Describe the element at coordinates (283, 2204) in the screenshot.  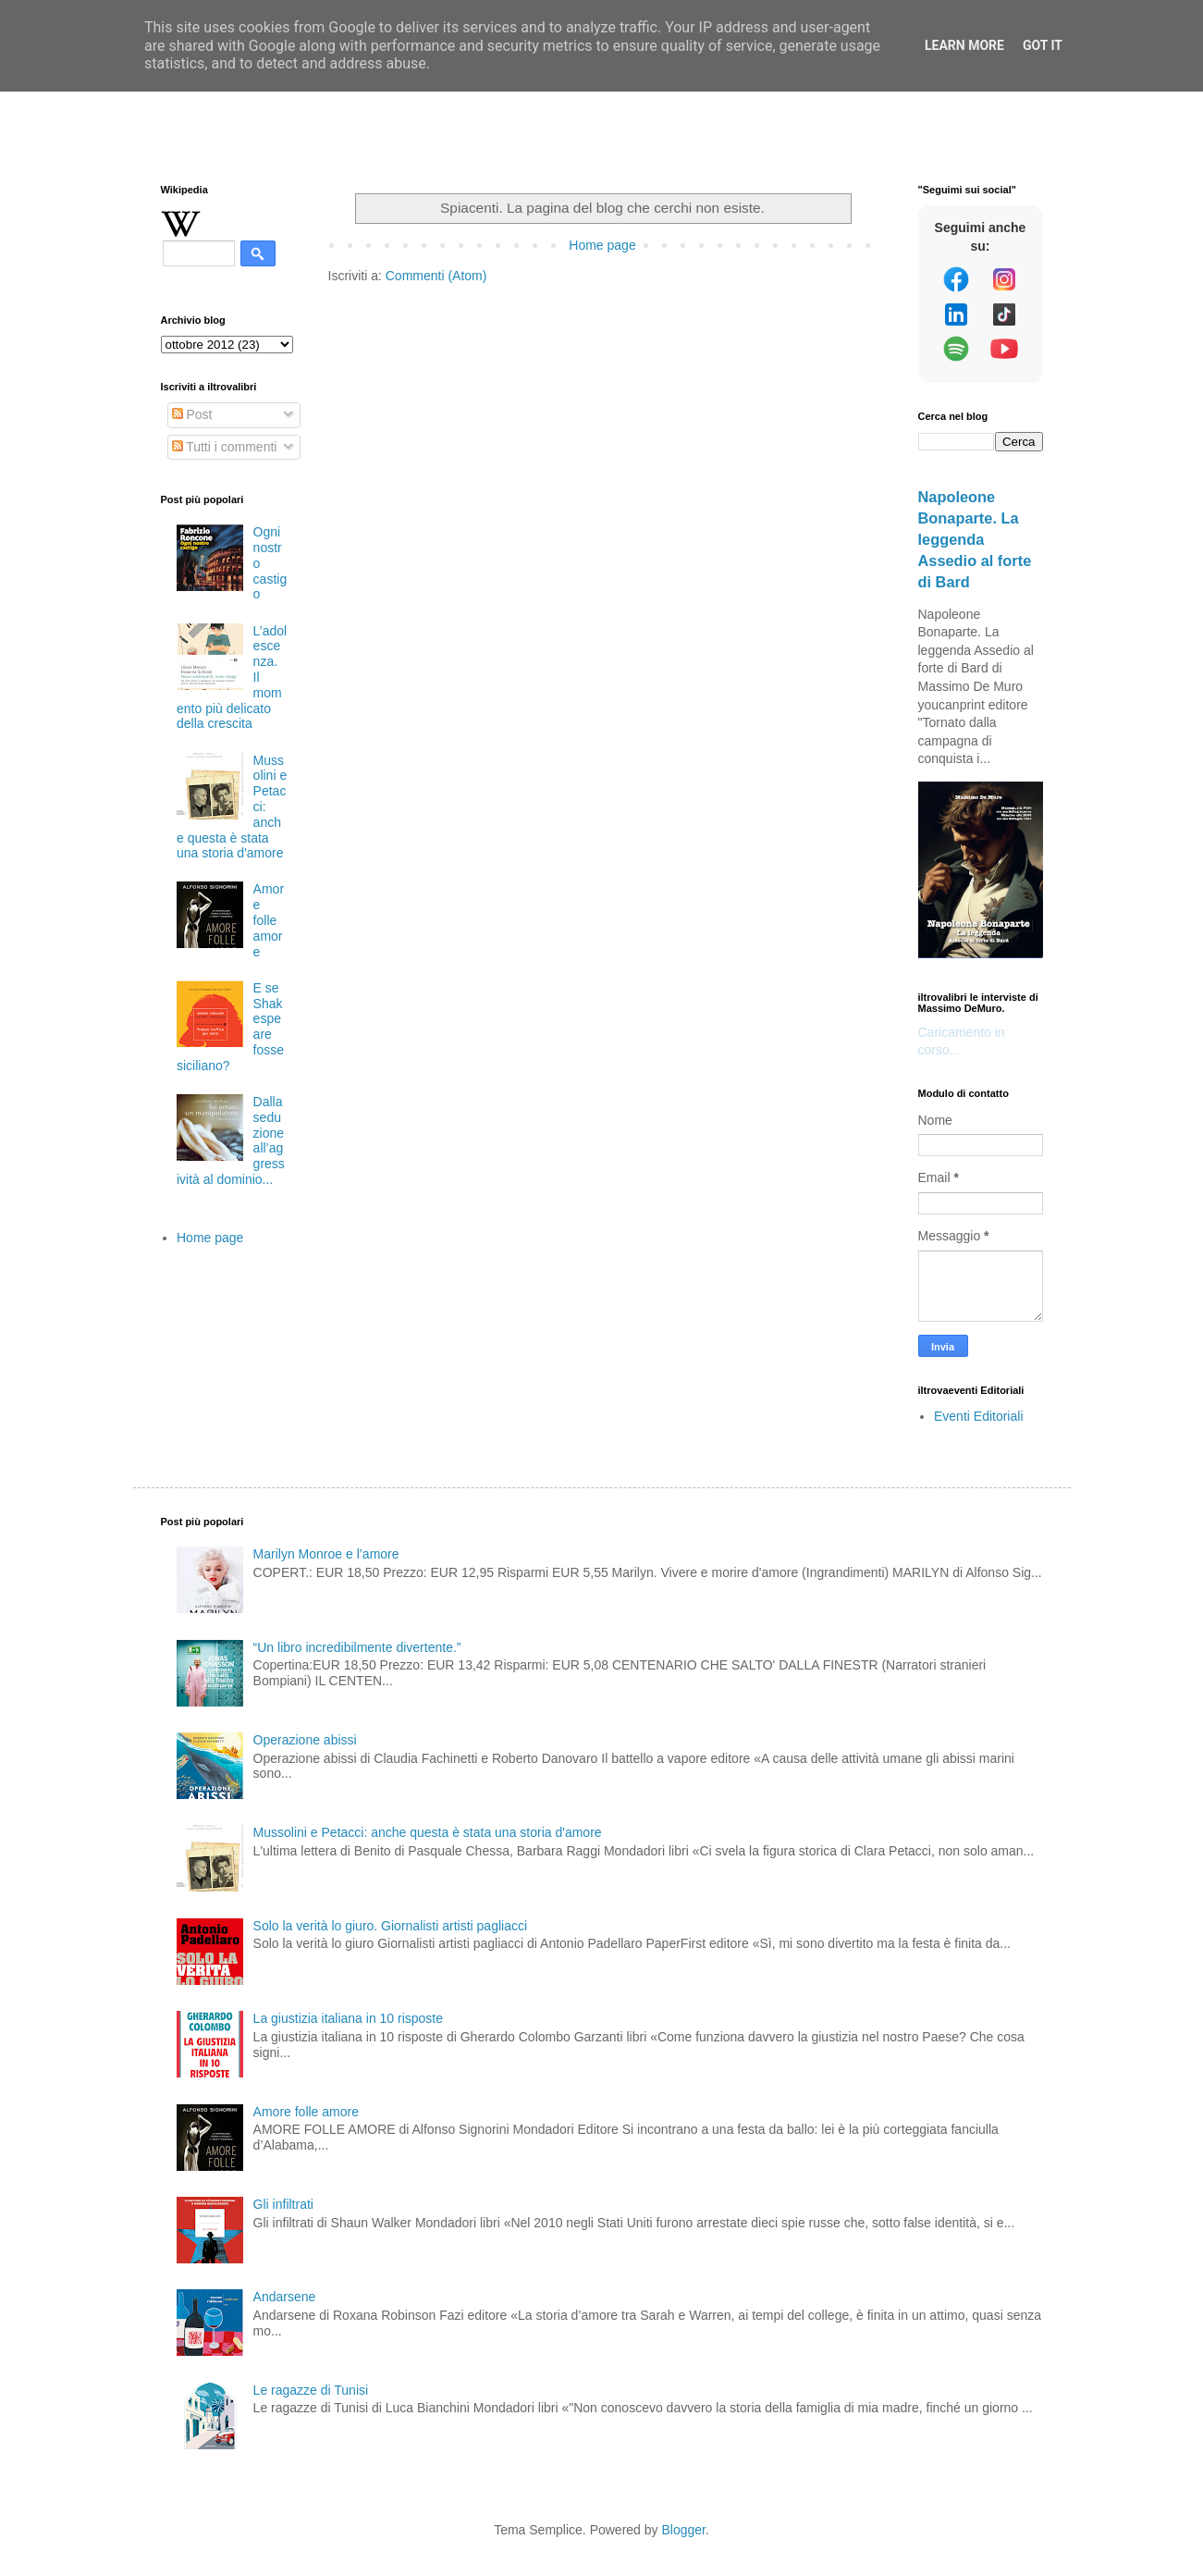
I see `Gli infiltrati` at that location.